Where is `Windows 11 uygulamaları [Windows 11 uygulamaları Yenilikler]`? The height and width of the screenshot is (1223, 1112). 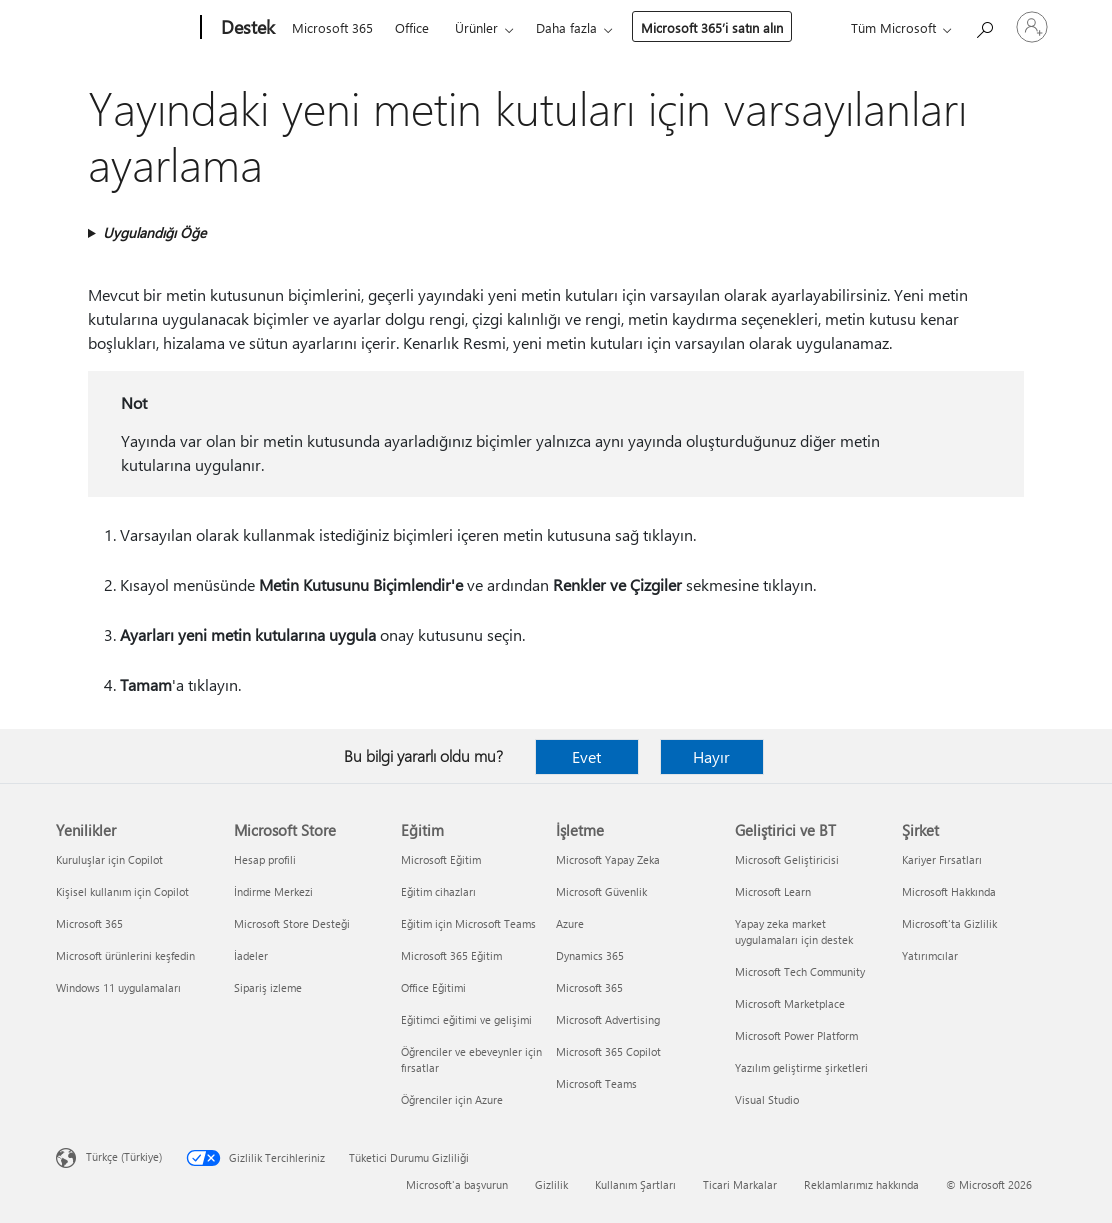
Windows 11 uygulamaları [Windows 11 uygulamaları Yenilikler] is located at coordinates (118, 987).